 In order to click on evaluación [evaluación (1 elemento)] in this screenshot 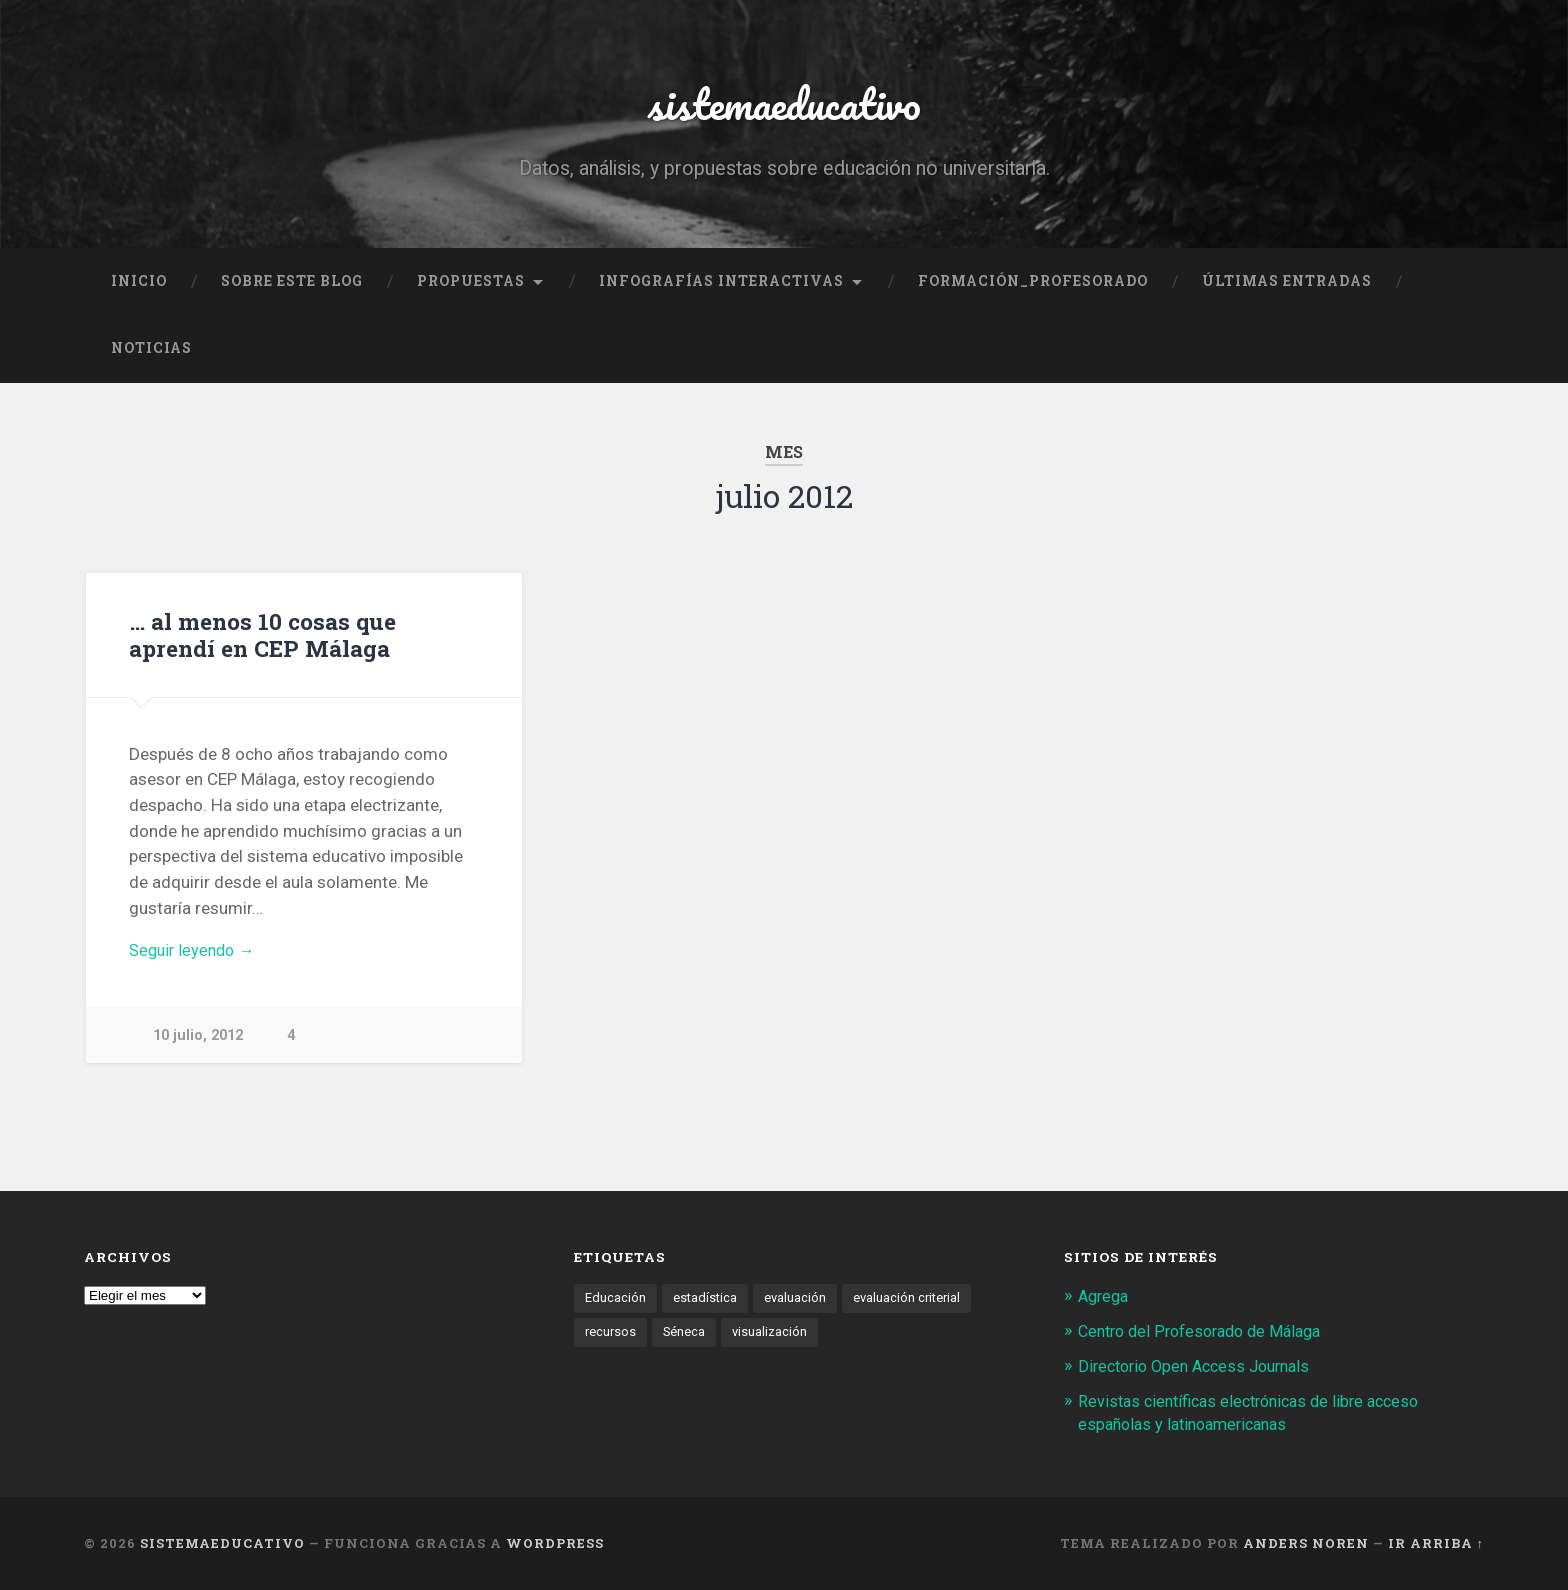, I will do `click(797, 1304)`.